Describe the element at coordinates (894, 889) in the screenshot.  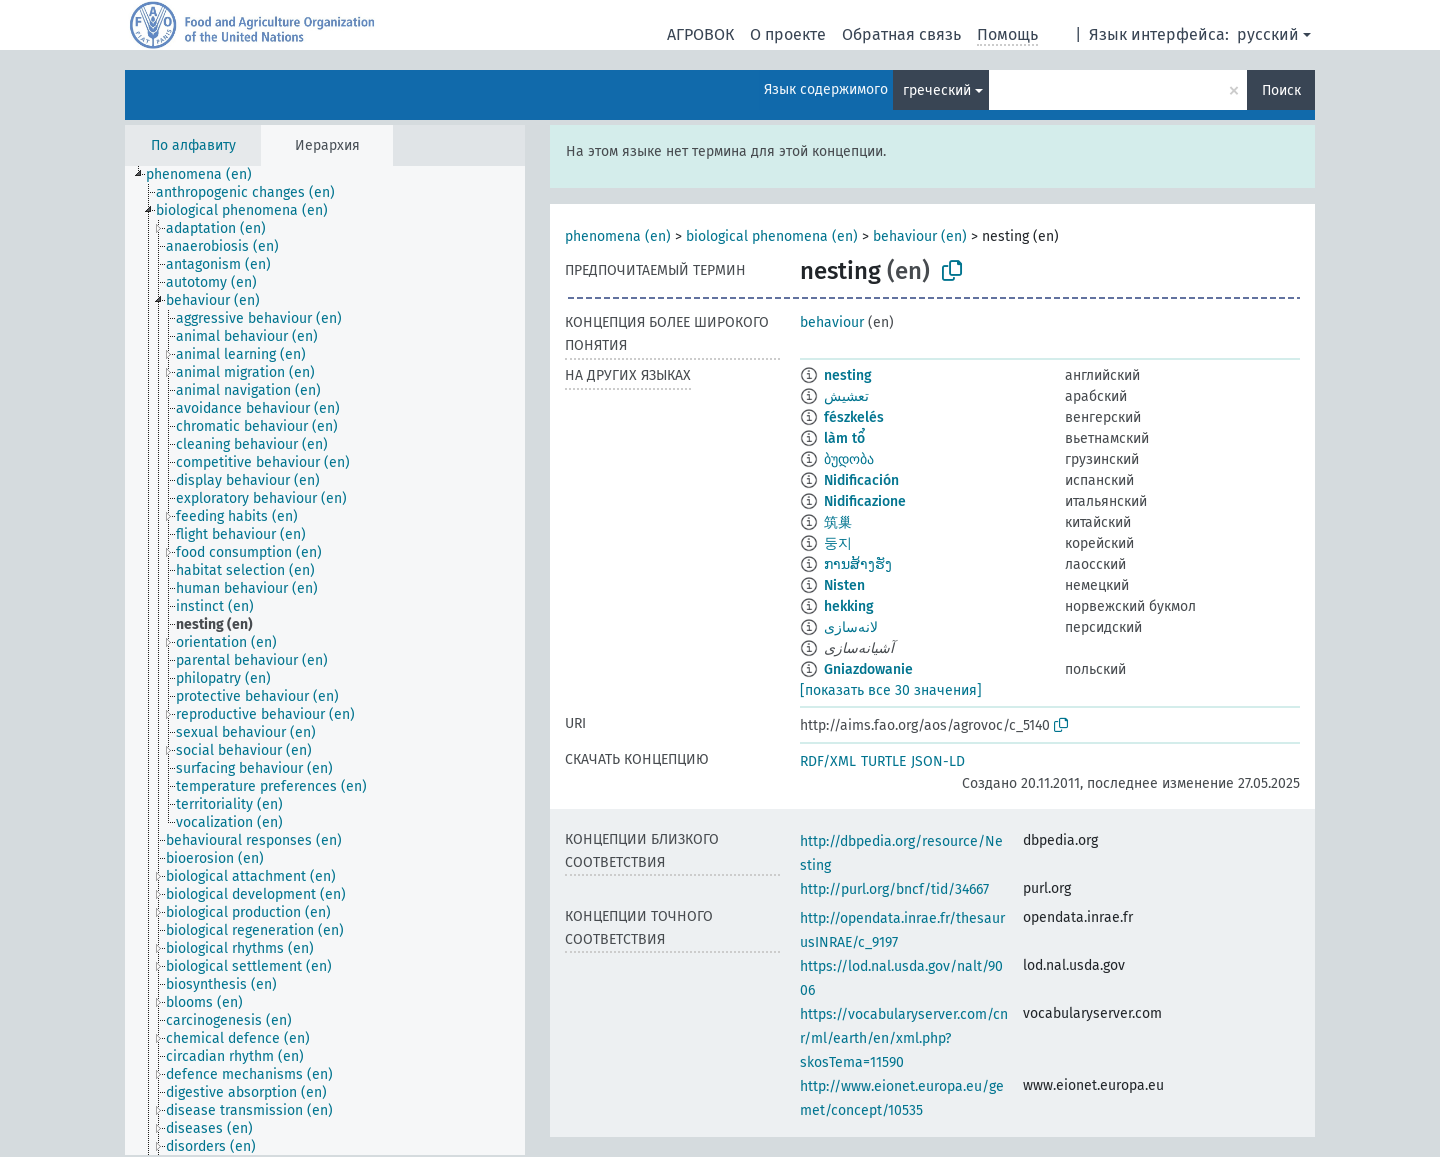
I see `http://purl.org/bncf/tid/34667` at that location.